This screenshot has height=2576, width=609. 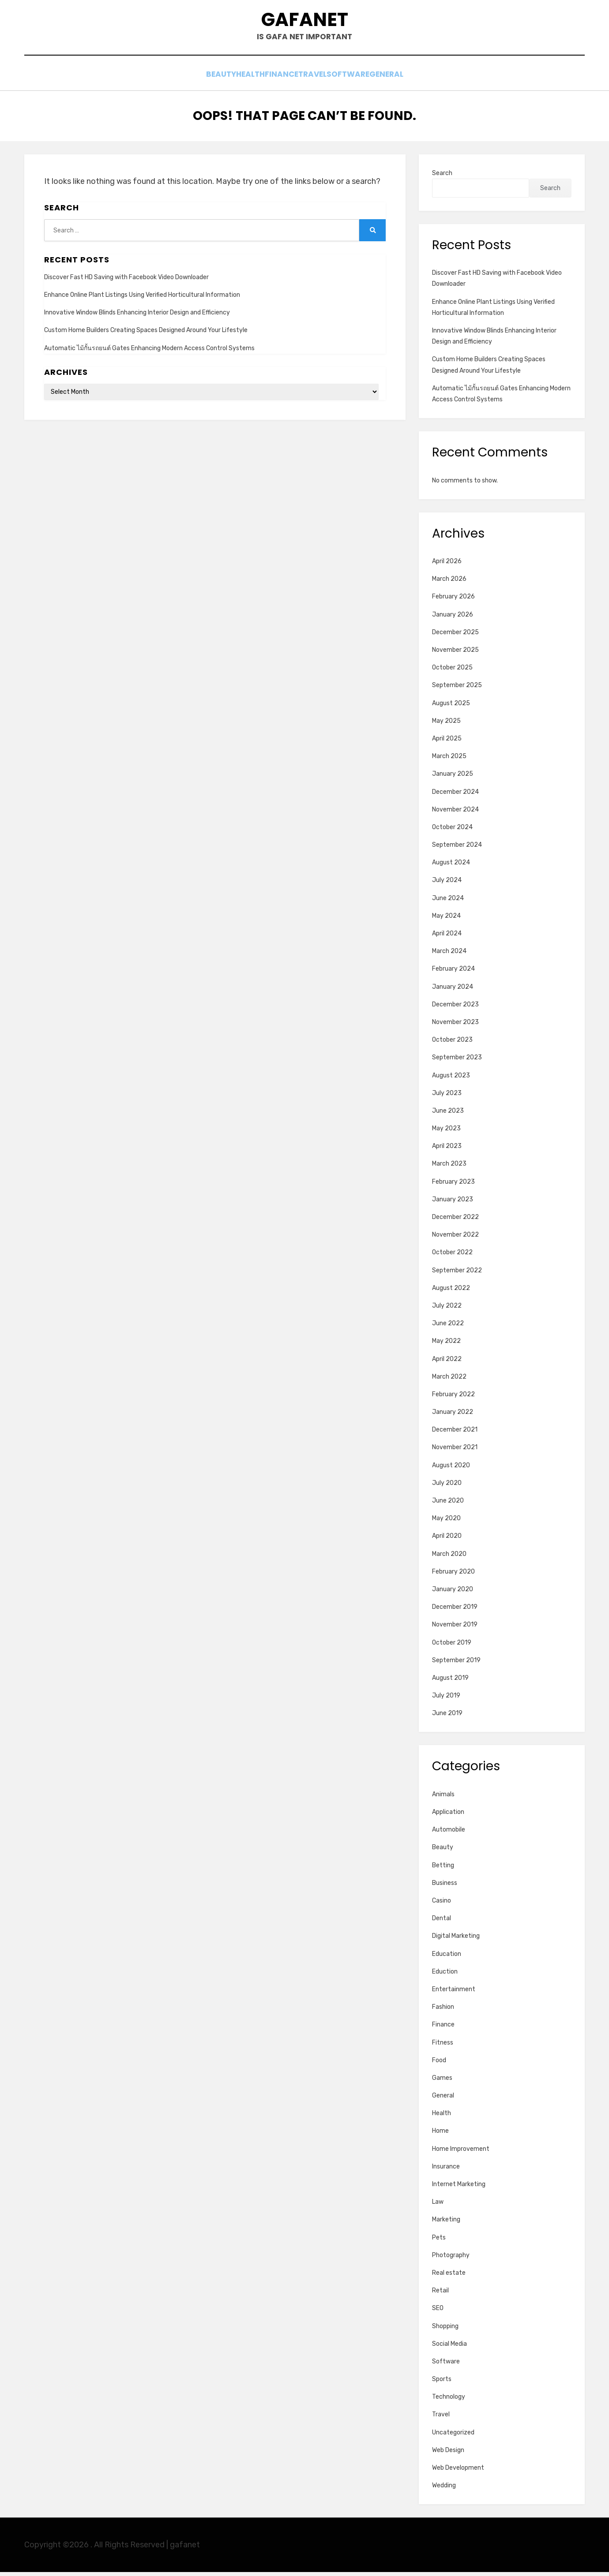 What do you see at coordinates (149, 352) in the screenshot?
I see `Automatic ไม้กั้นรถยนต์ Gates Enhancing Modern Access Control Systems` at bounding box center [149, 352].